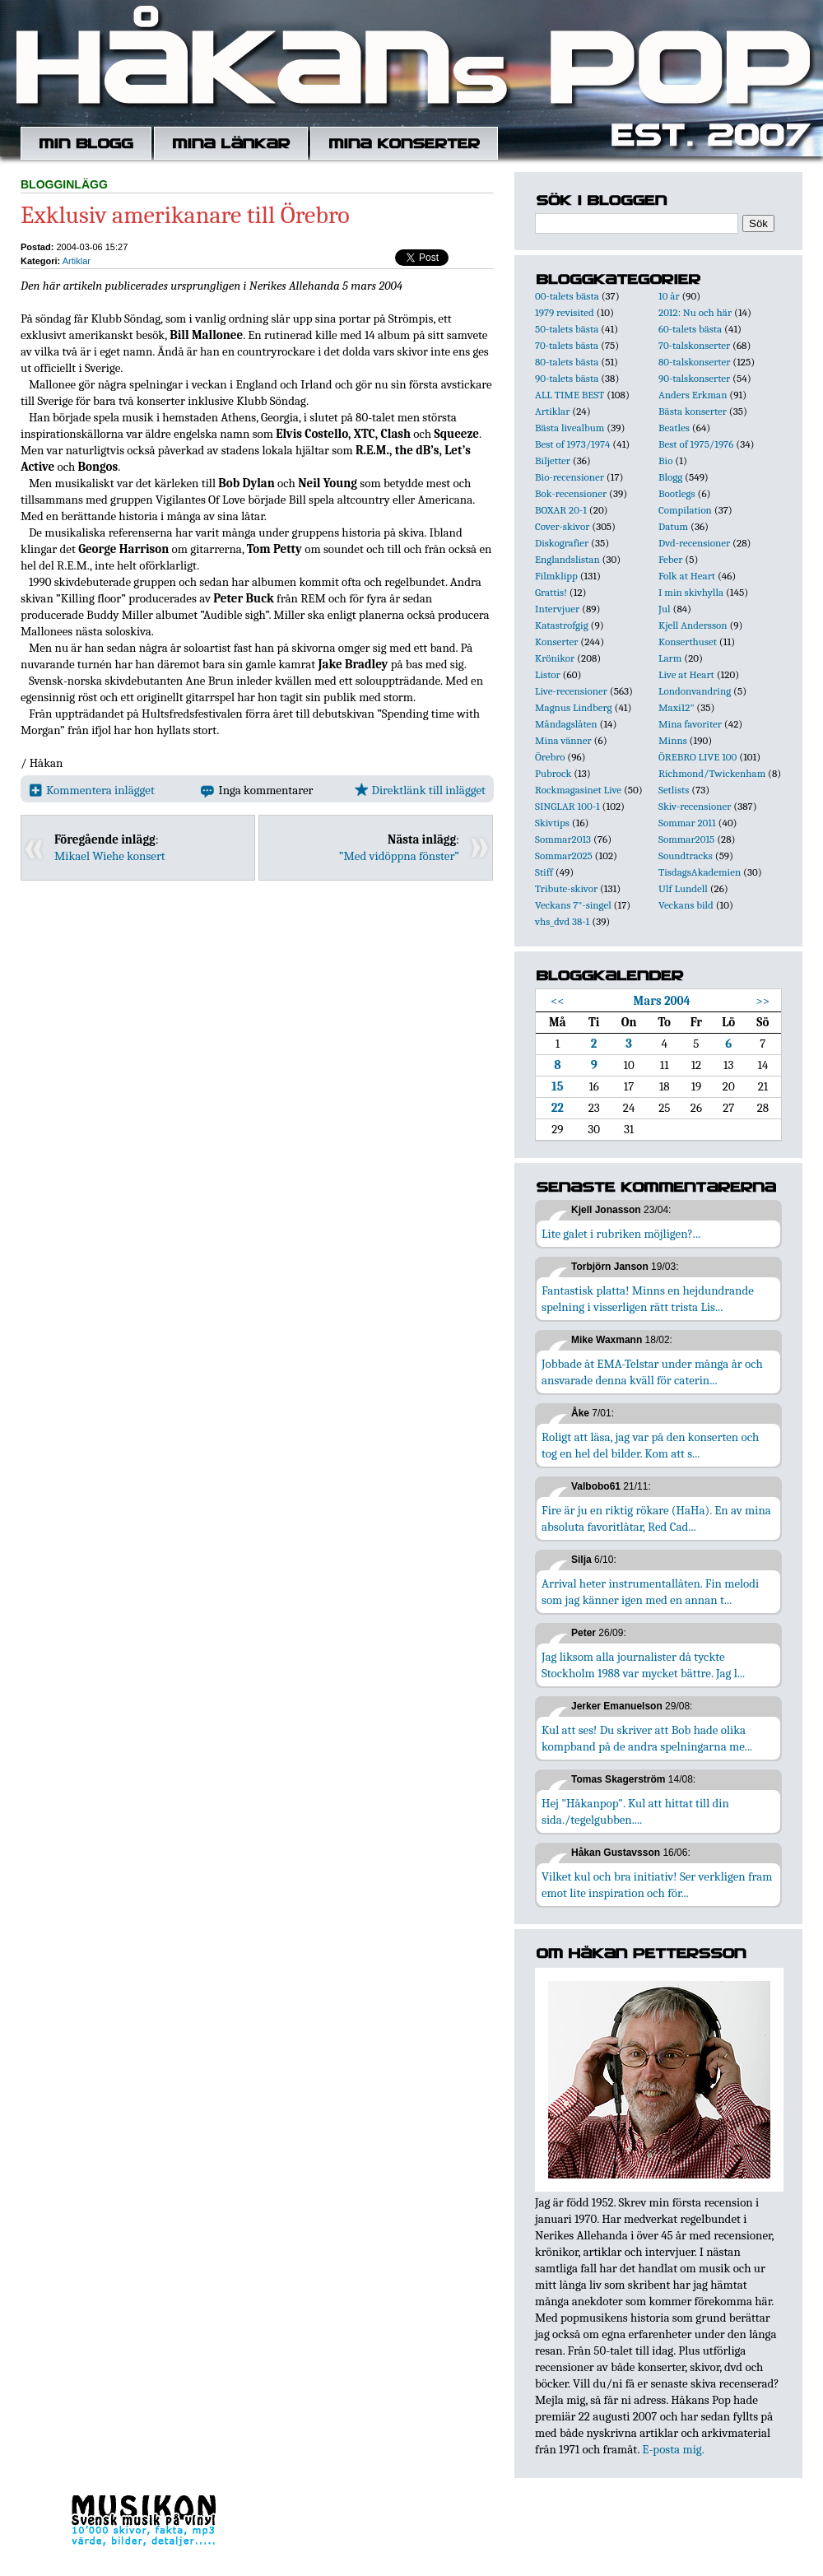 Image resolution: width=823 pixels, height=2576 pixels. Describe the element at coordinates (690, 329) in the screenshot. I see `60-talets bästa` at that location.